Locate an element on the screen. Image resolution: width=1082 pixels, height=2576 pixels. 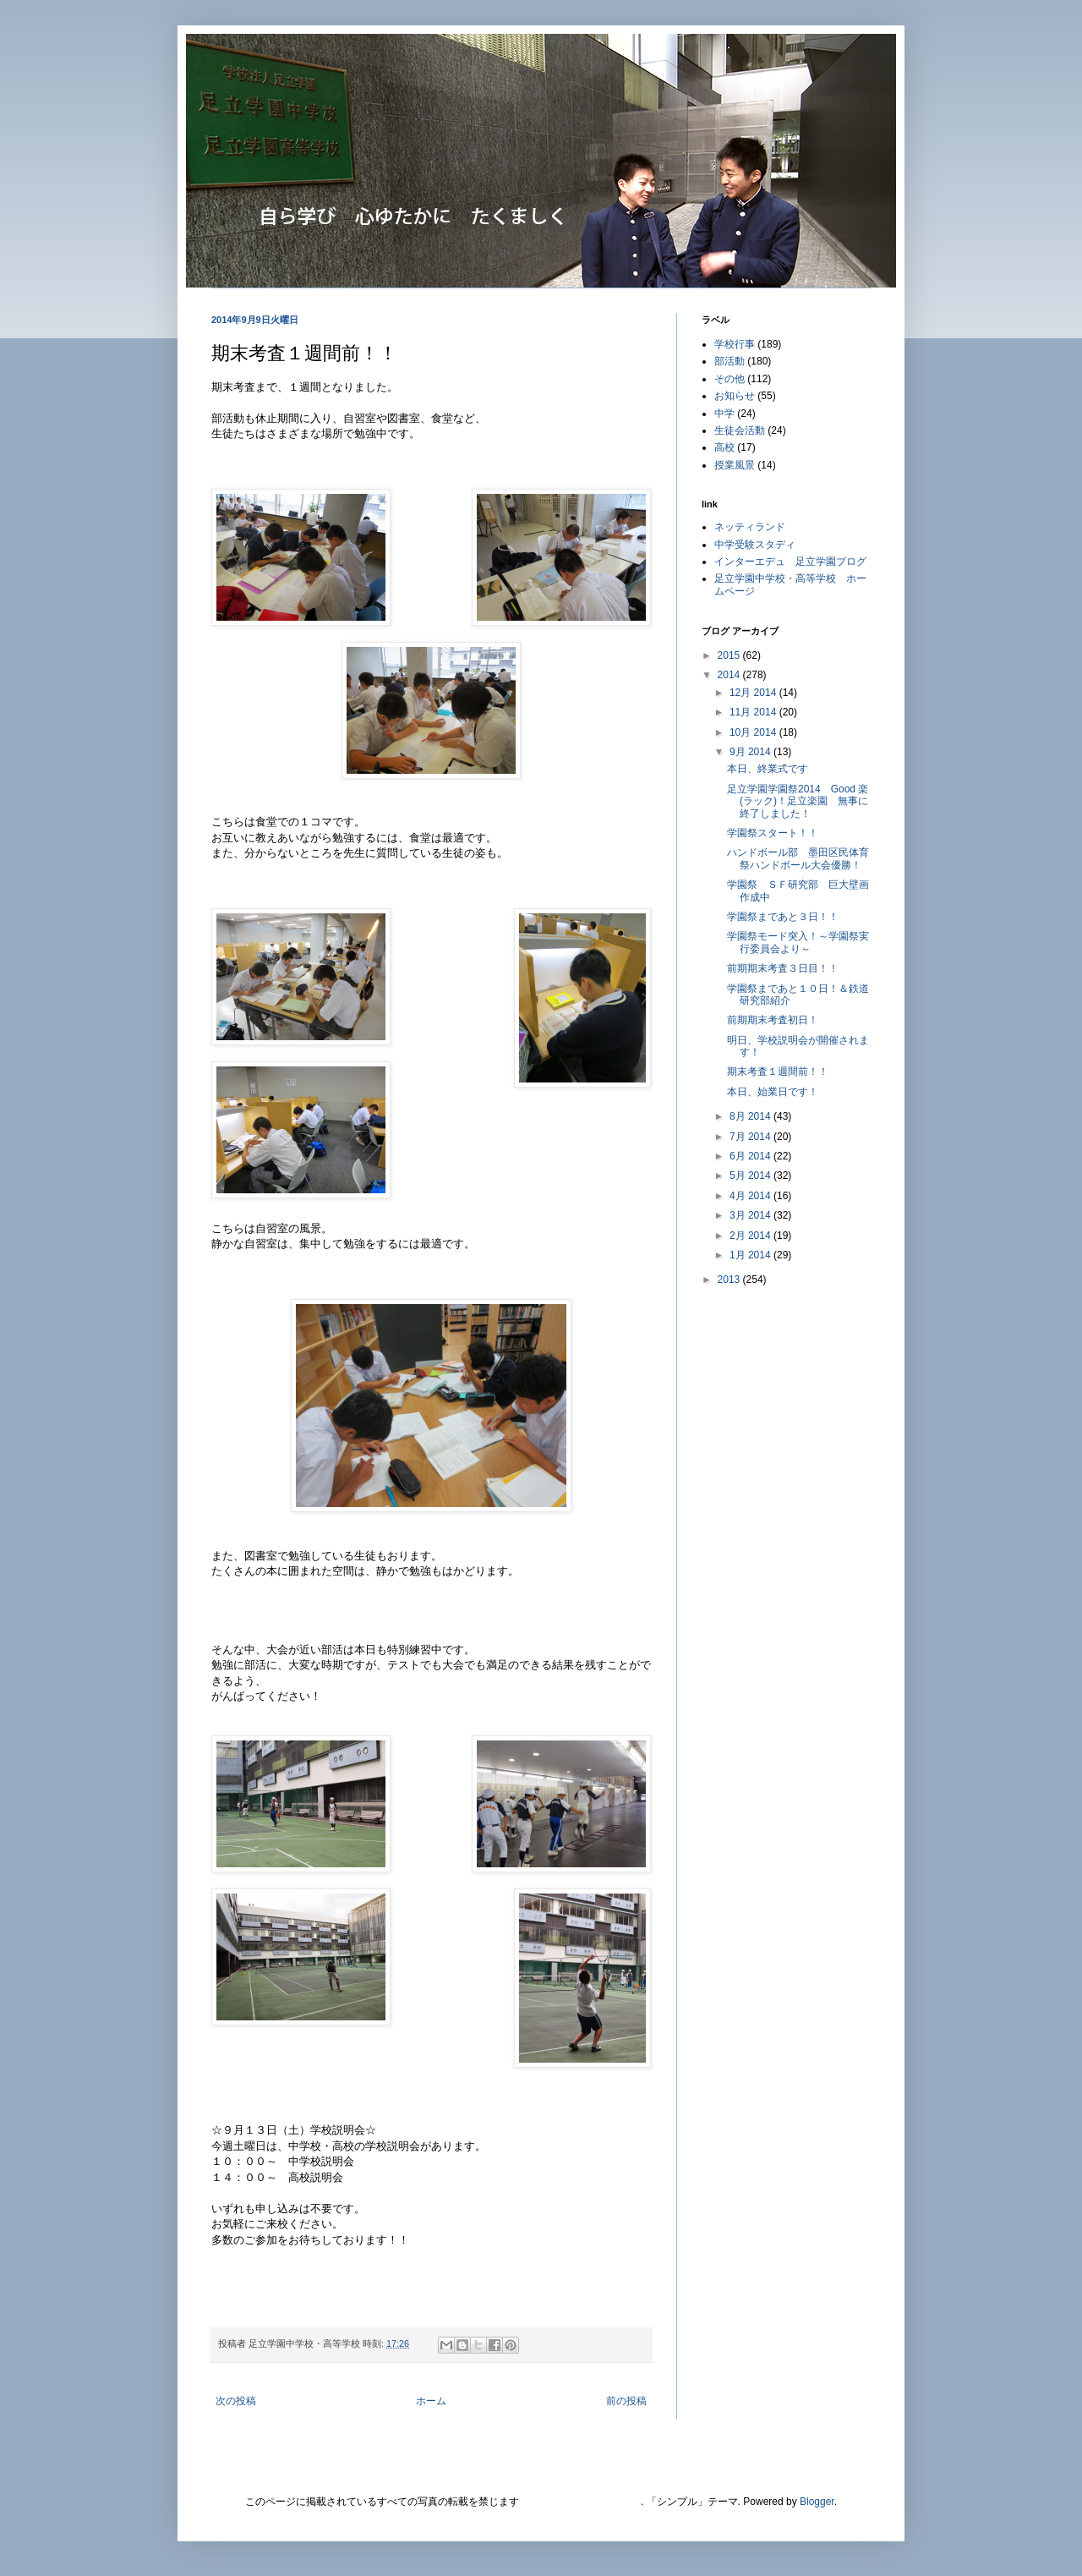
1月 2014 is located at coordinates (751, 1255).